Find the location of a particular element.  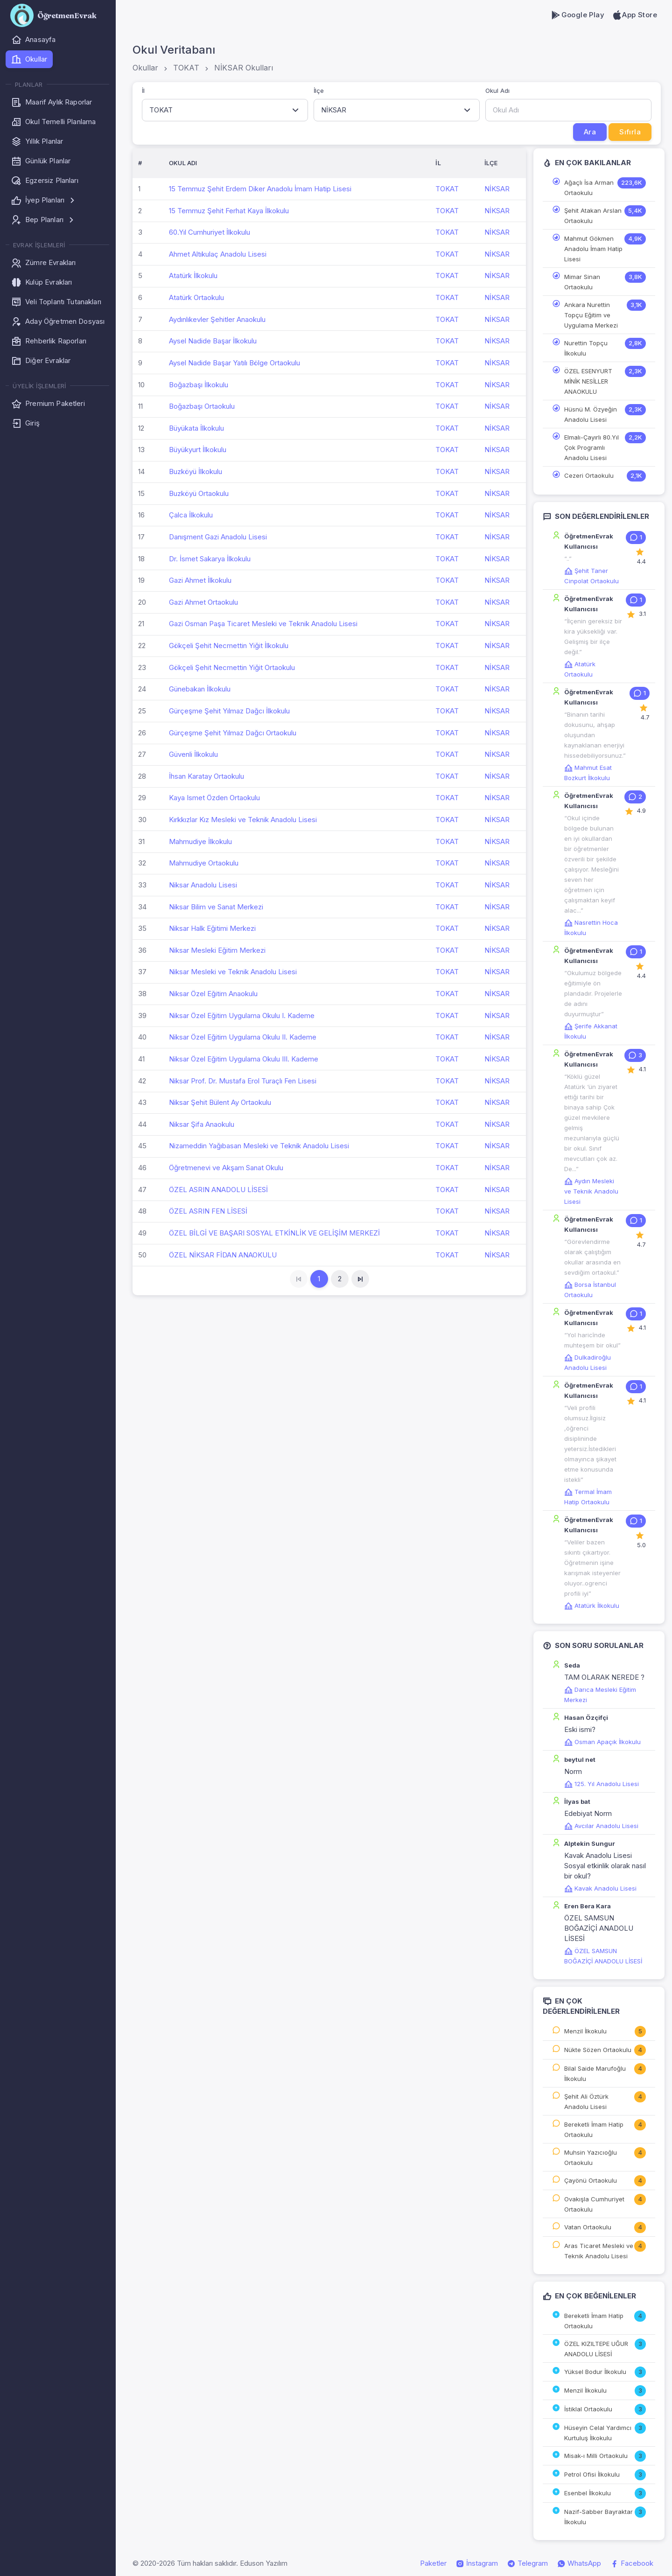

İl is located at coordinates (143, 90).